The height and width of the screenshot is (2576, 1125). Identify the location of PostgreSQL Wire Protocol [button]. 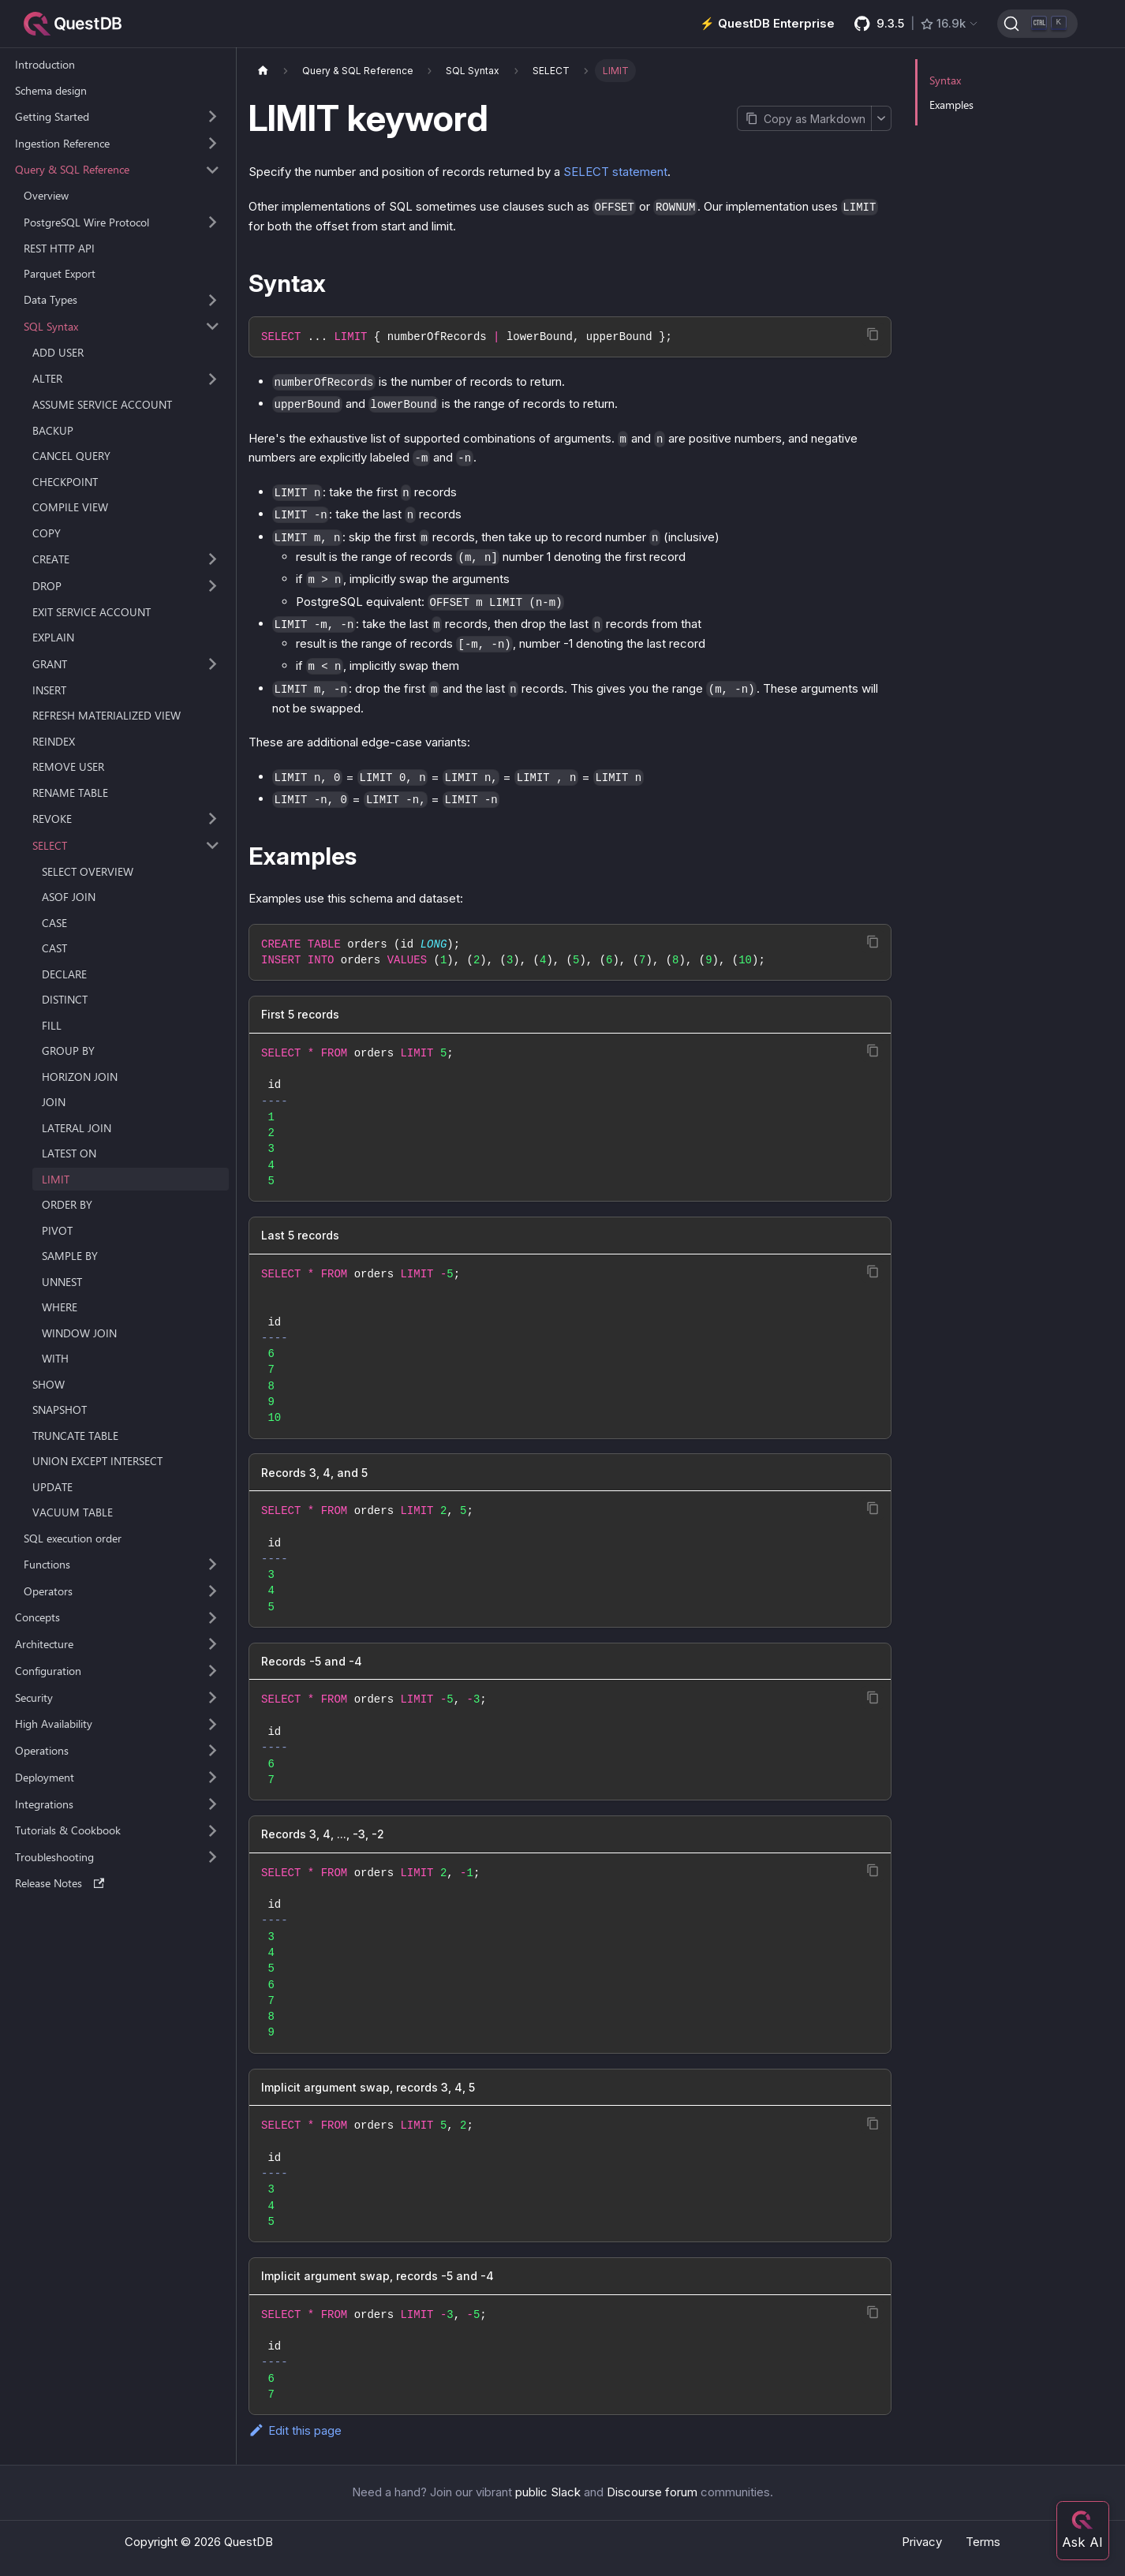
(86, 222).